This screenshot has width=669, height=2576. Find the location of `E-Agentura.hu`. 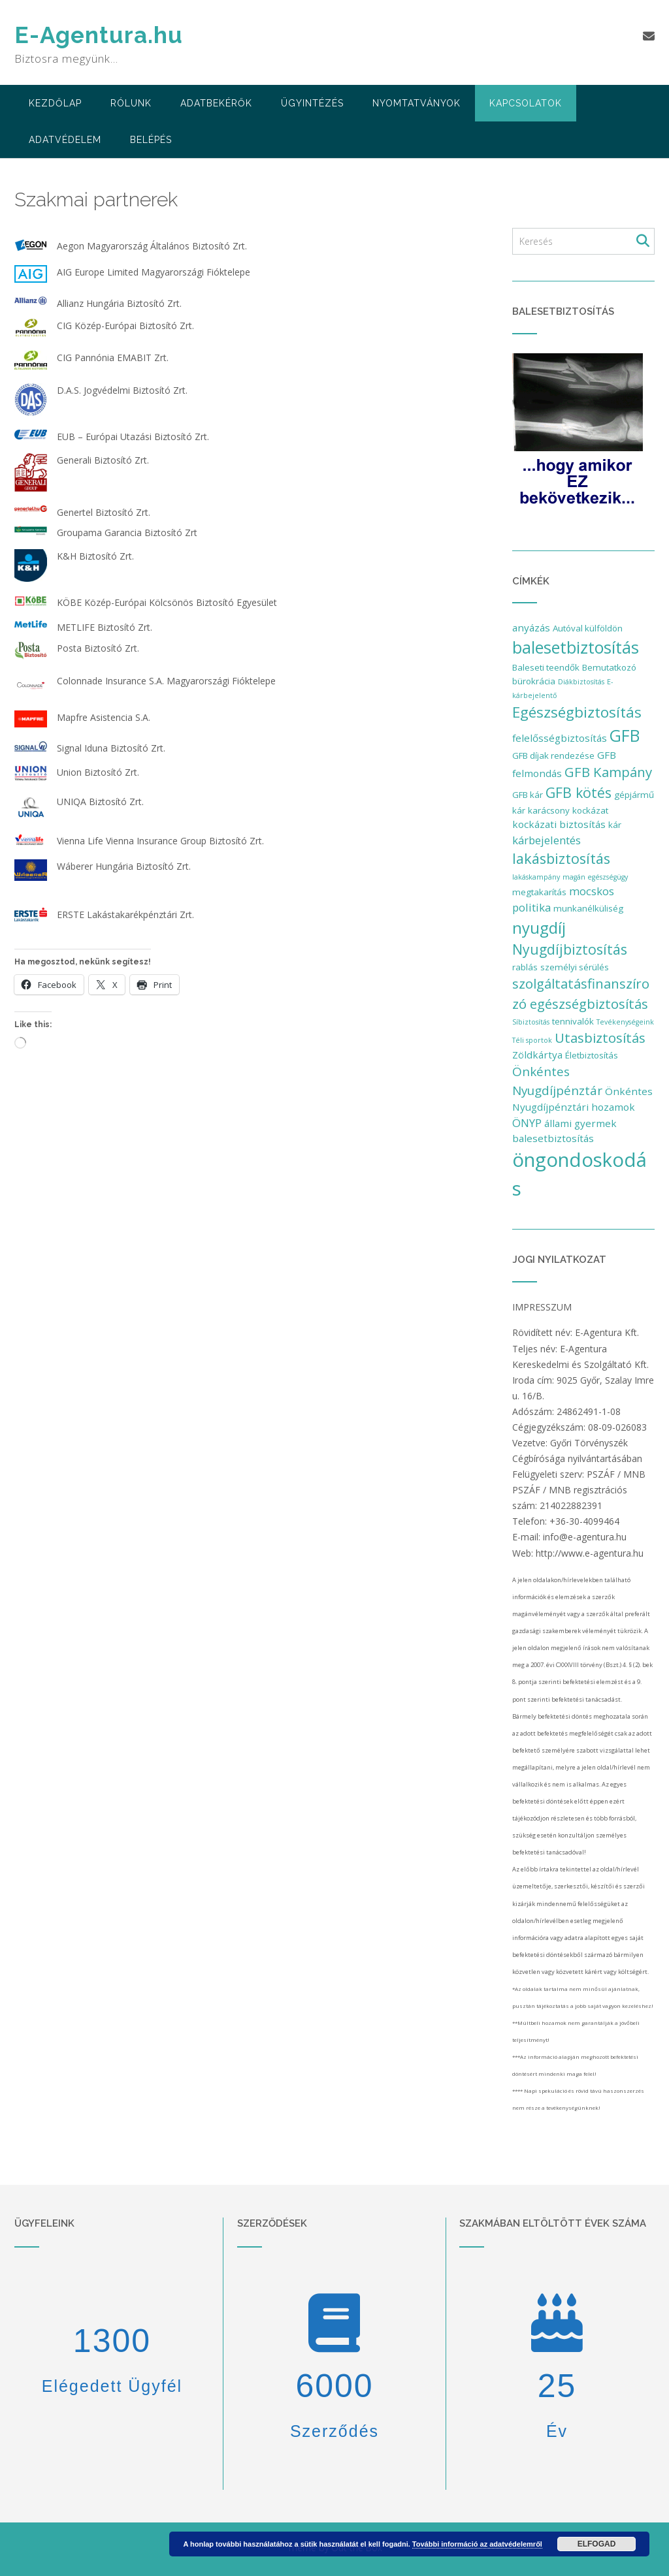

E-Agentura.hu is located at coordinates (98, 35).